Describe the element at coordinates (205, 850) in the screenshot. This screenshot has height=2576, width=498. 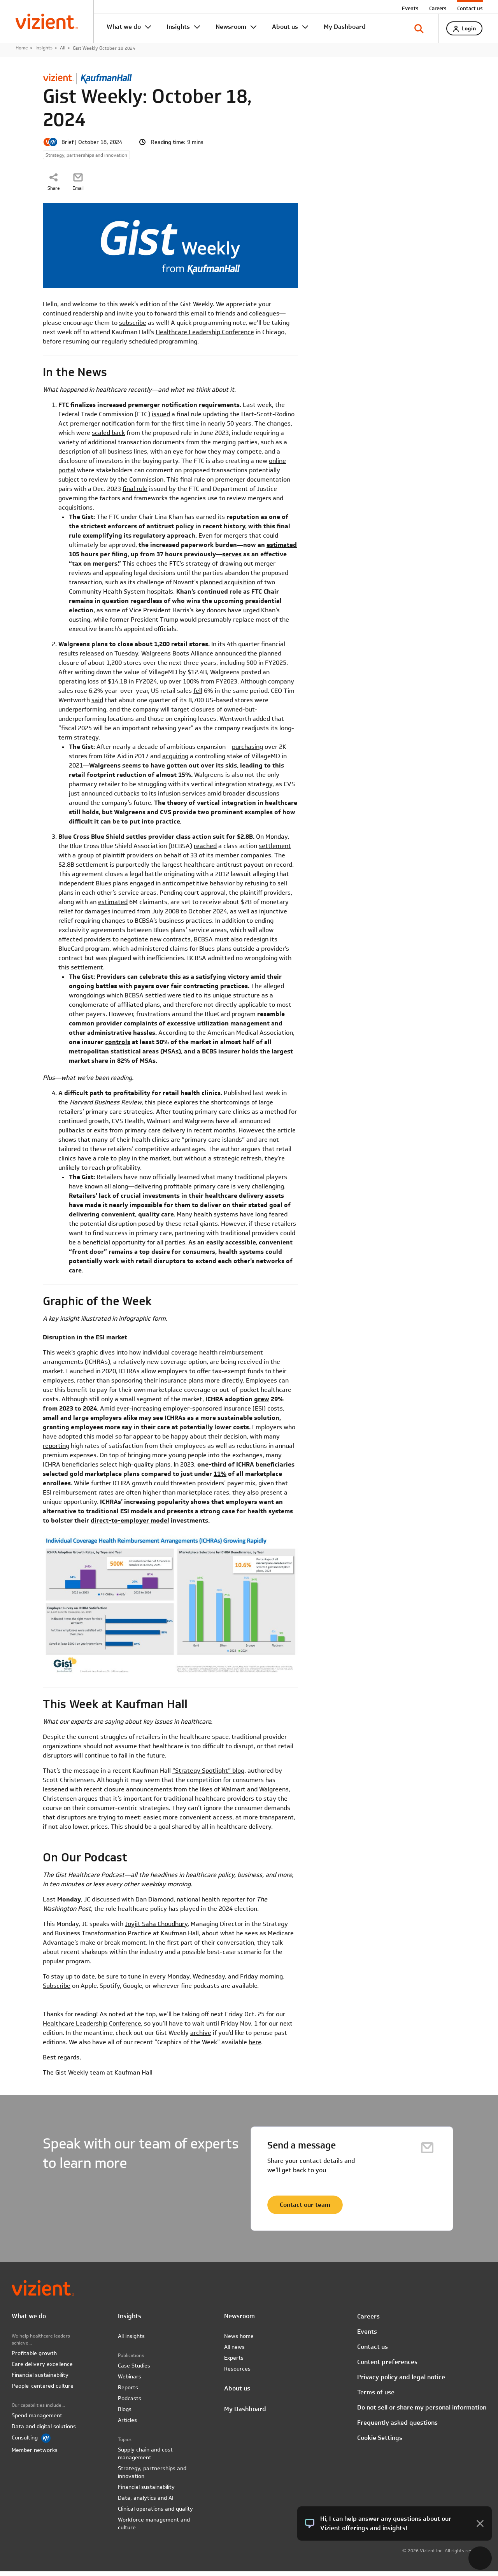
I see `reached` at that location.